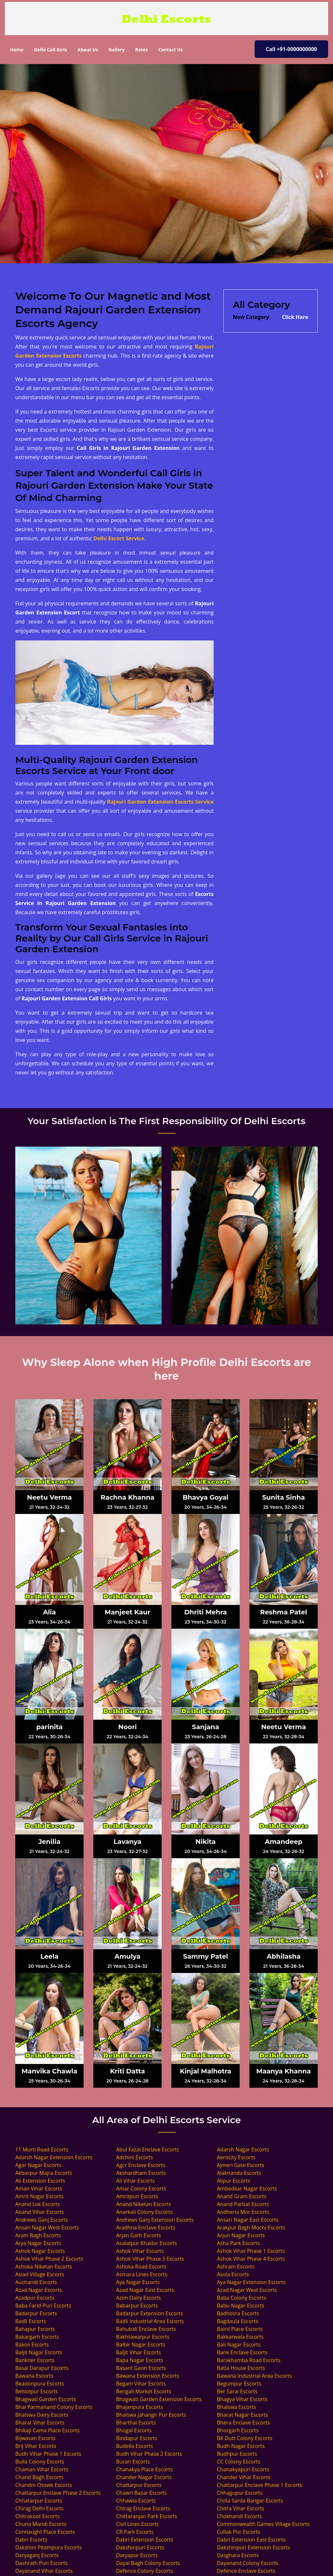 This screenshot has width=333, height=2576. I want to click on Abul Fazal Enclave Escorts, so click(147, 2149).